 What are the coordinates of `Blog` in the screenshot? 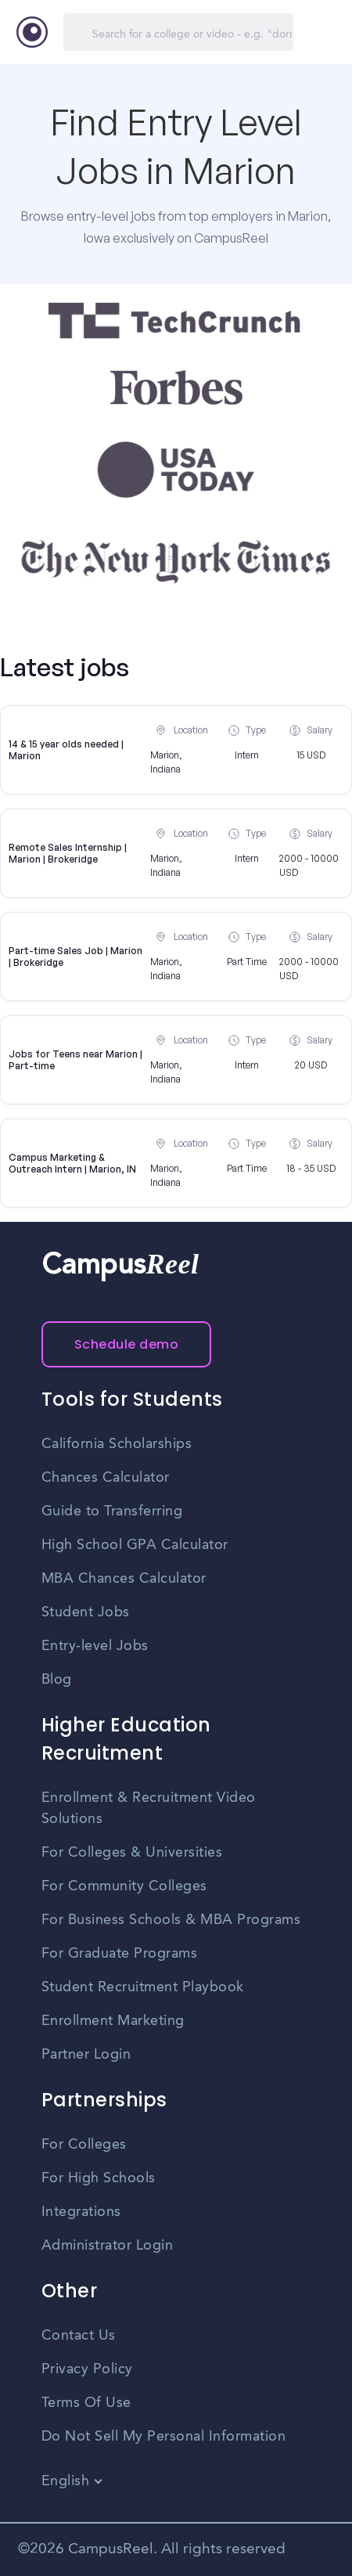 It's located at (56, 1680).